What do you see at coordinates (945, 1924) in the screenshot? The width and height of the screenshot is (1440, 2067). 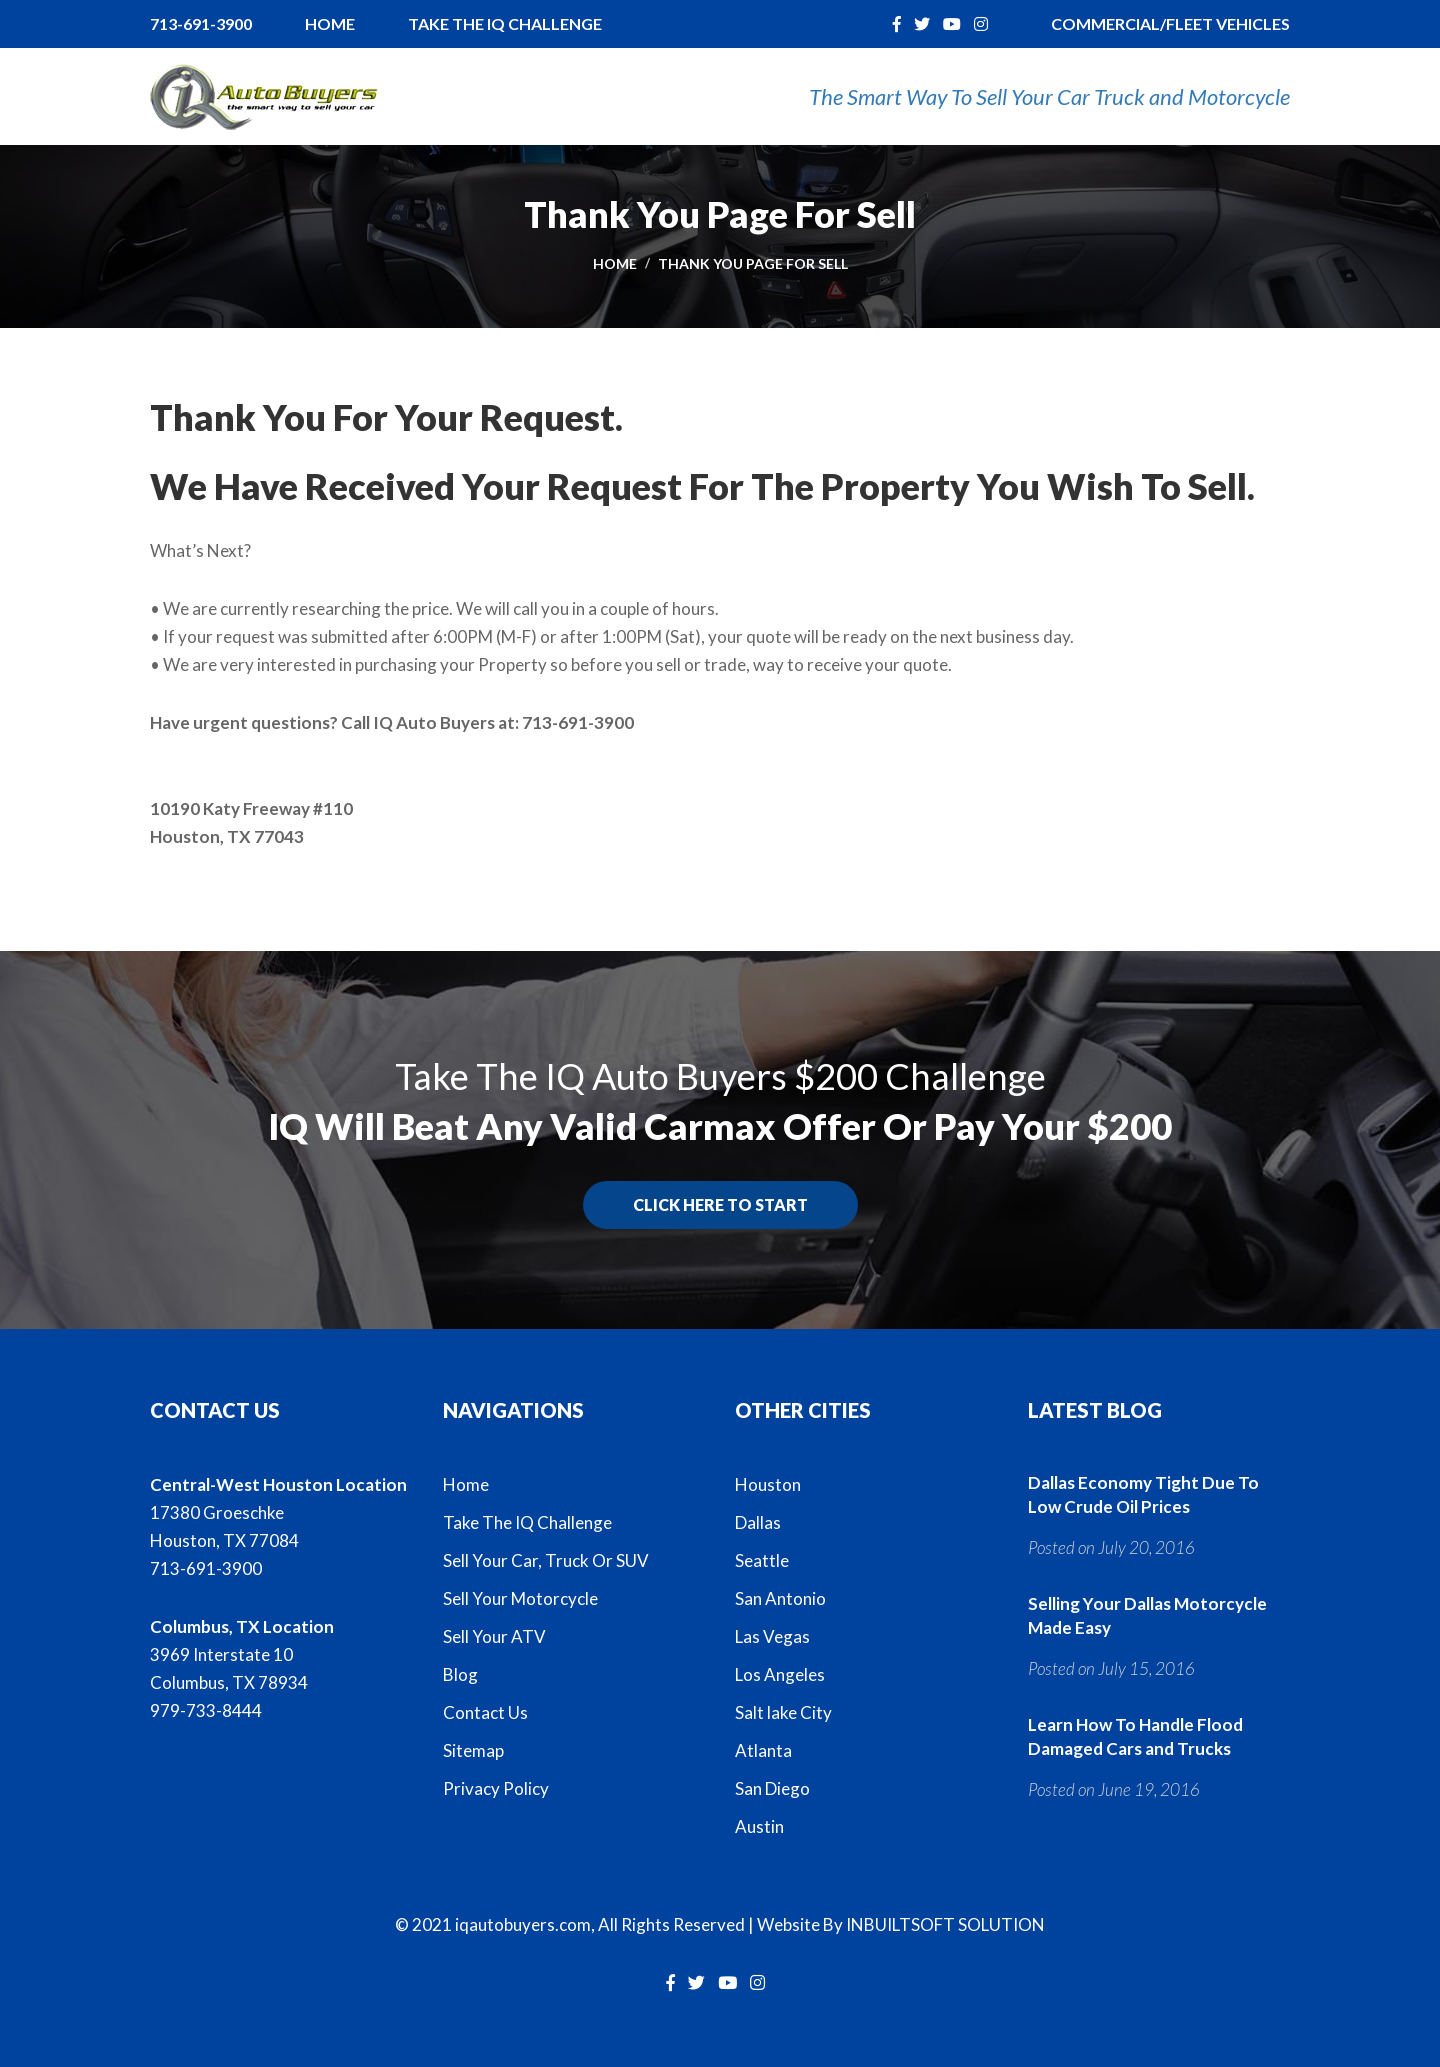 I see `INBUILTSOFT SOLUTION` at bounding box center [945, 1924].